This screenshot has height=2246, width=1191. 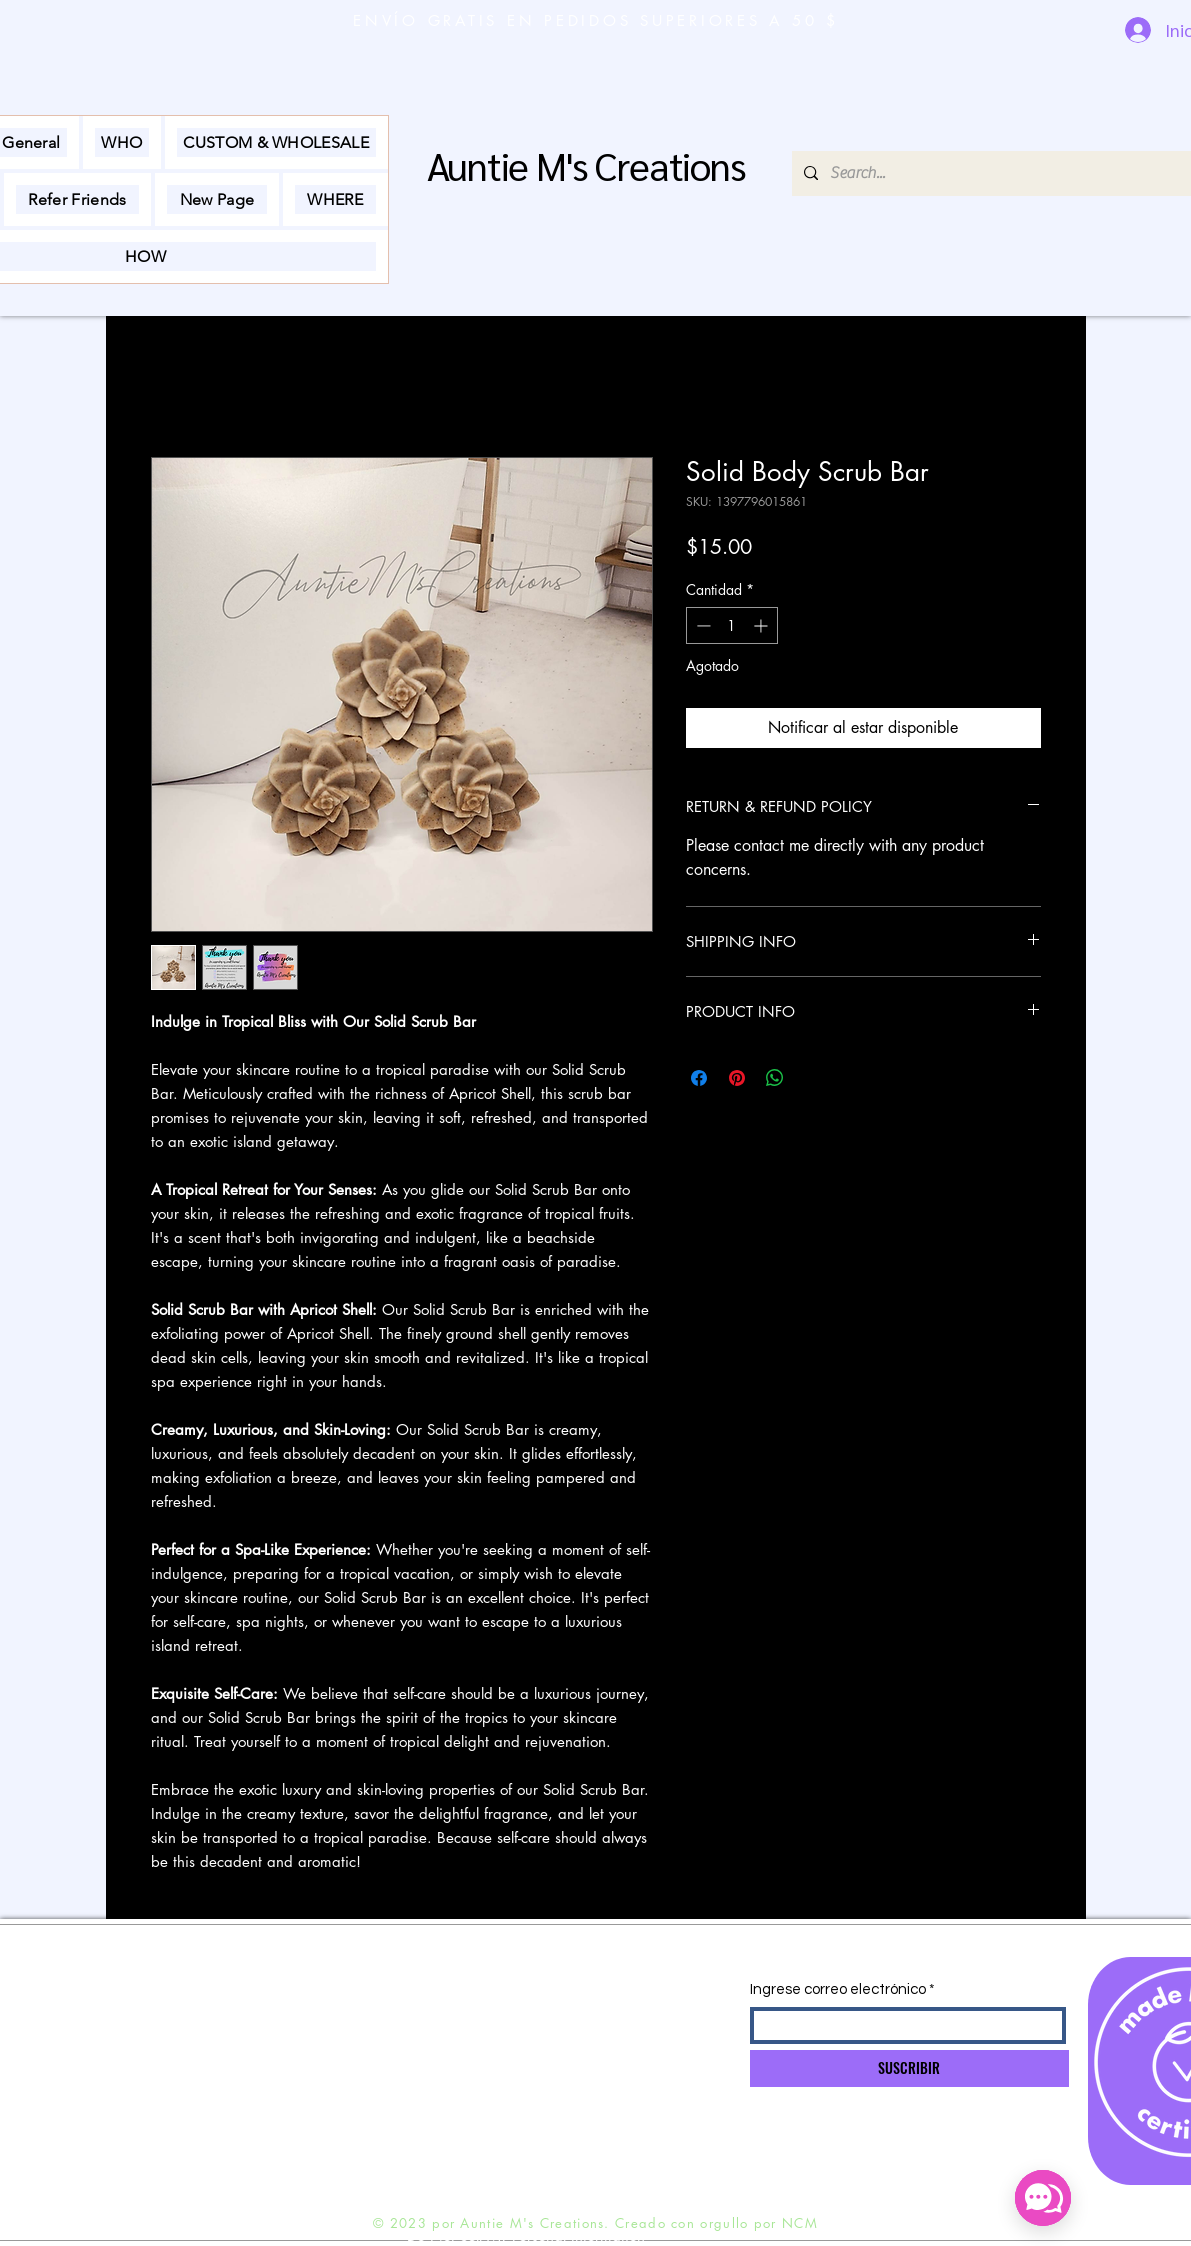 I want to click on [Increment], so click(x=762, y=625).